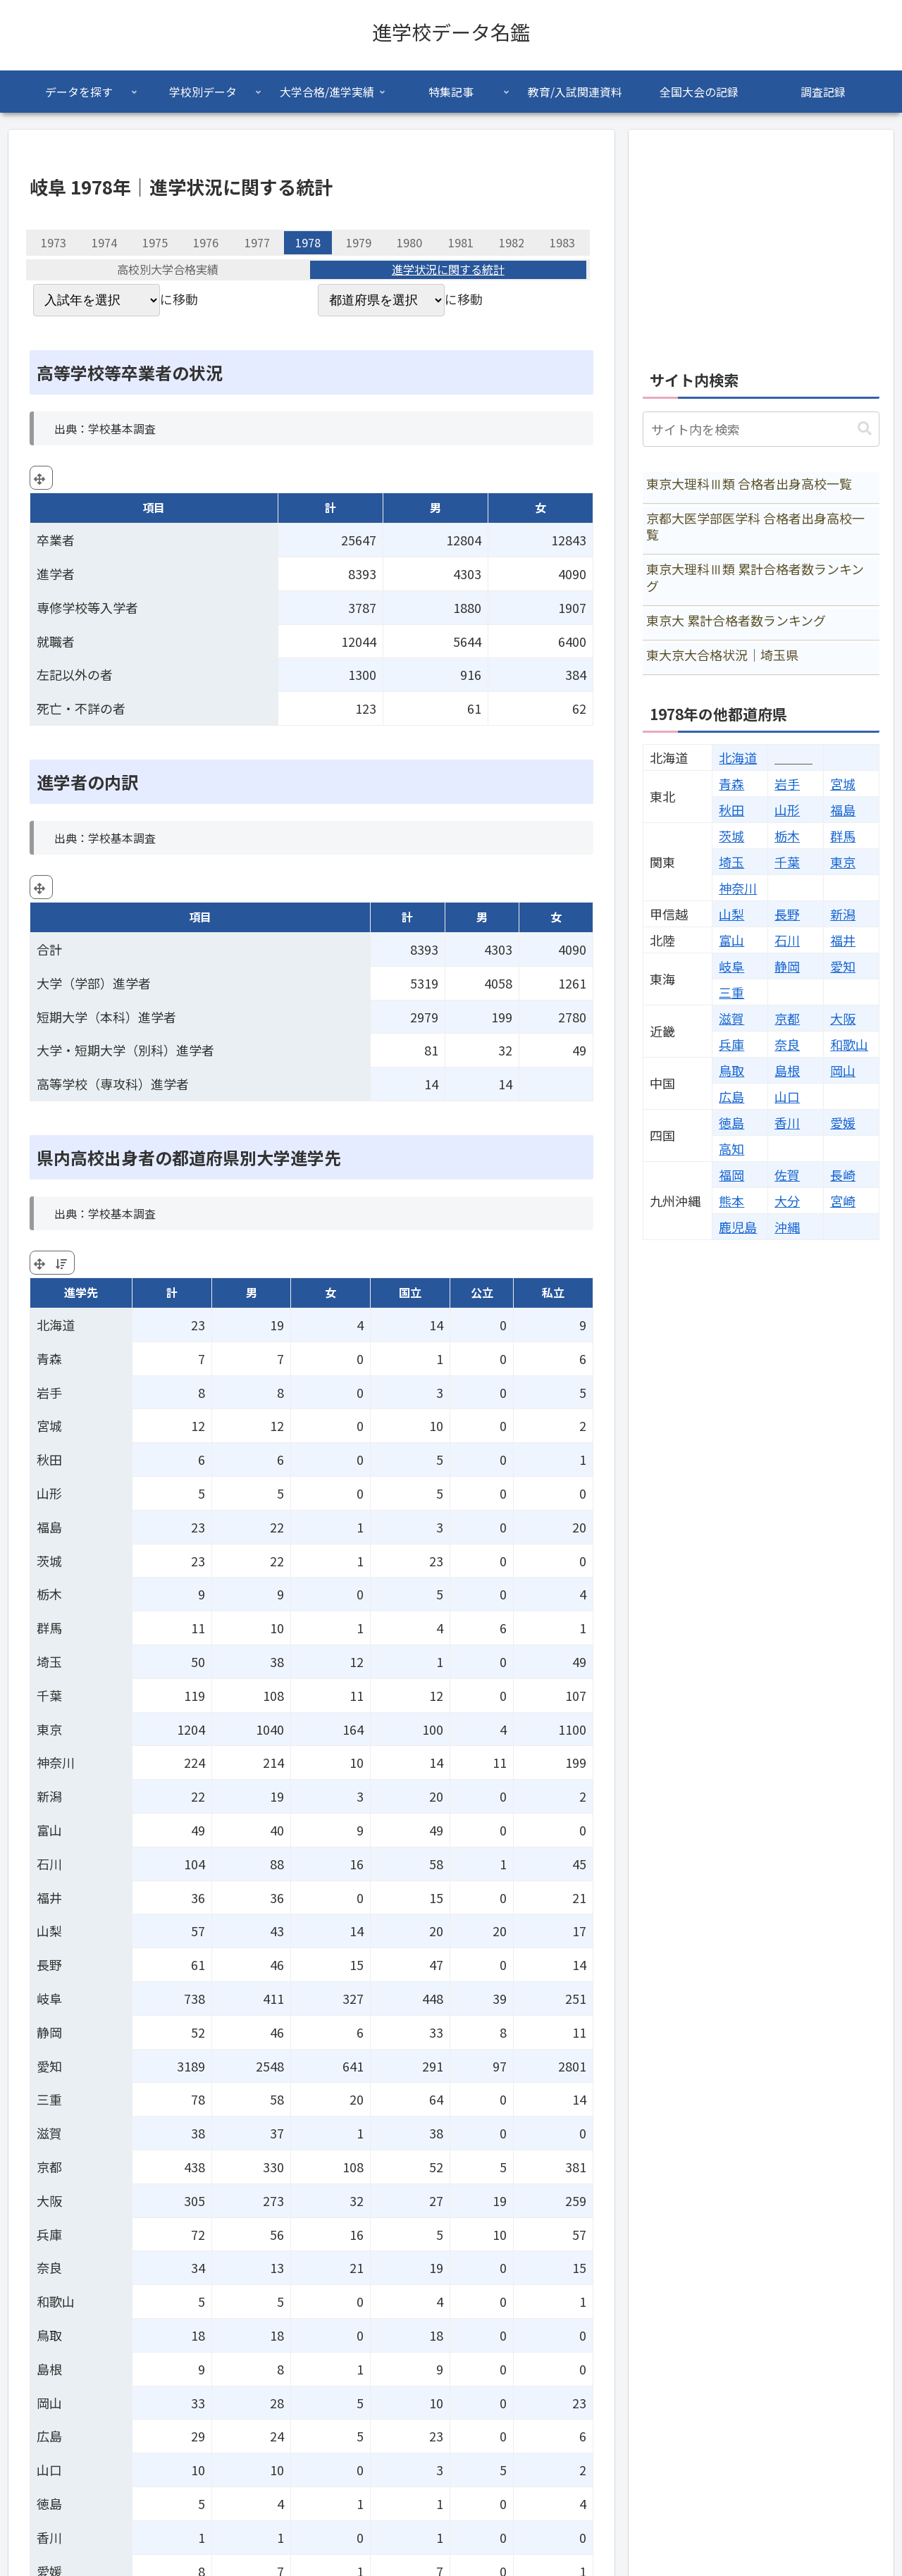 This screenshot has height=2576, width=902. What do you see at coordinates (787, 1018) in the screenshot?
I see `京都` at bounding box center [787, 1018].